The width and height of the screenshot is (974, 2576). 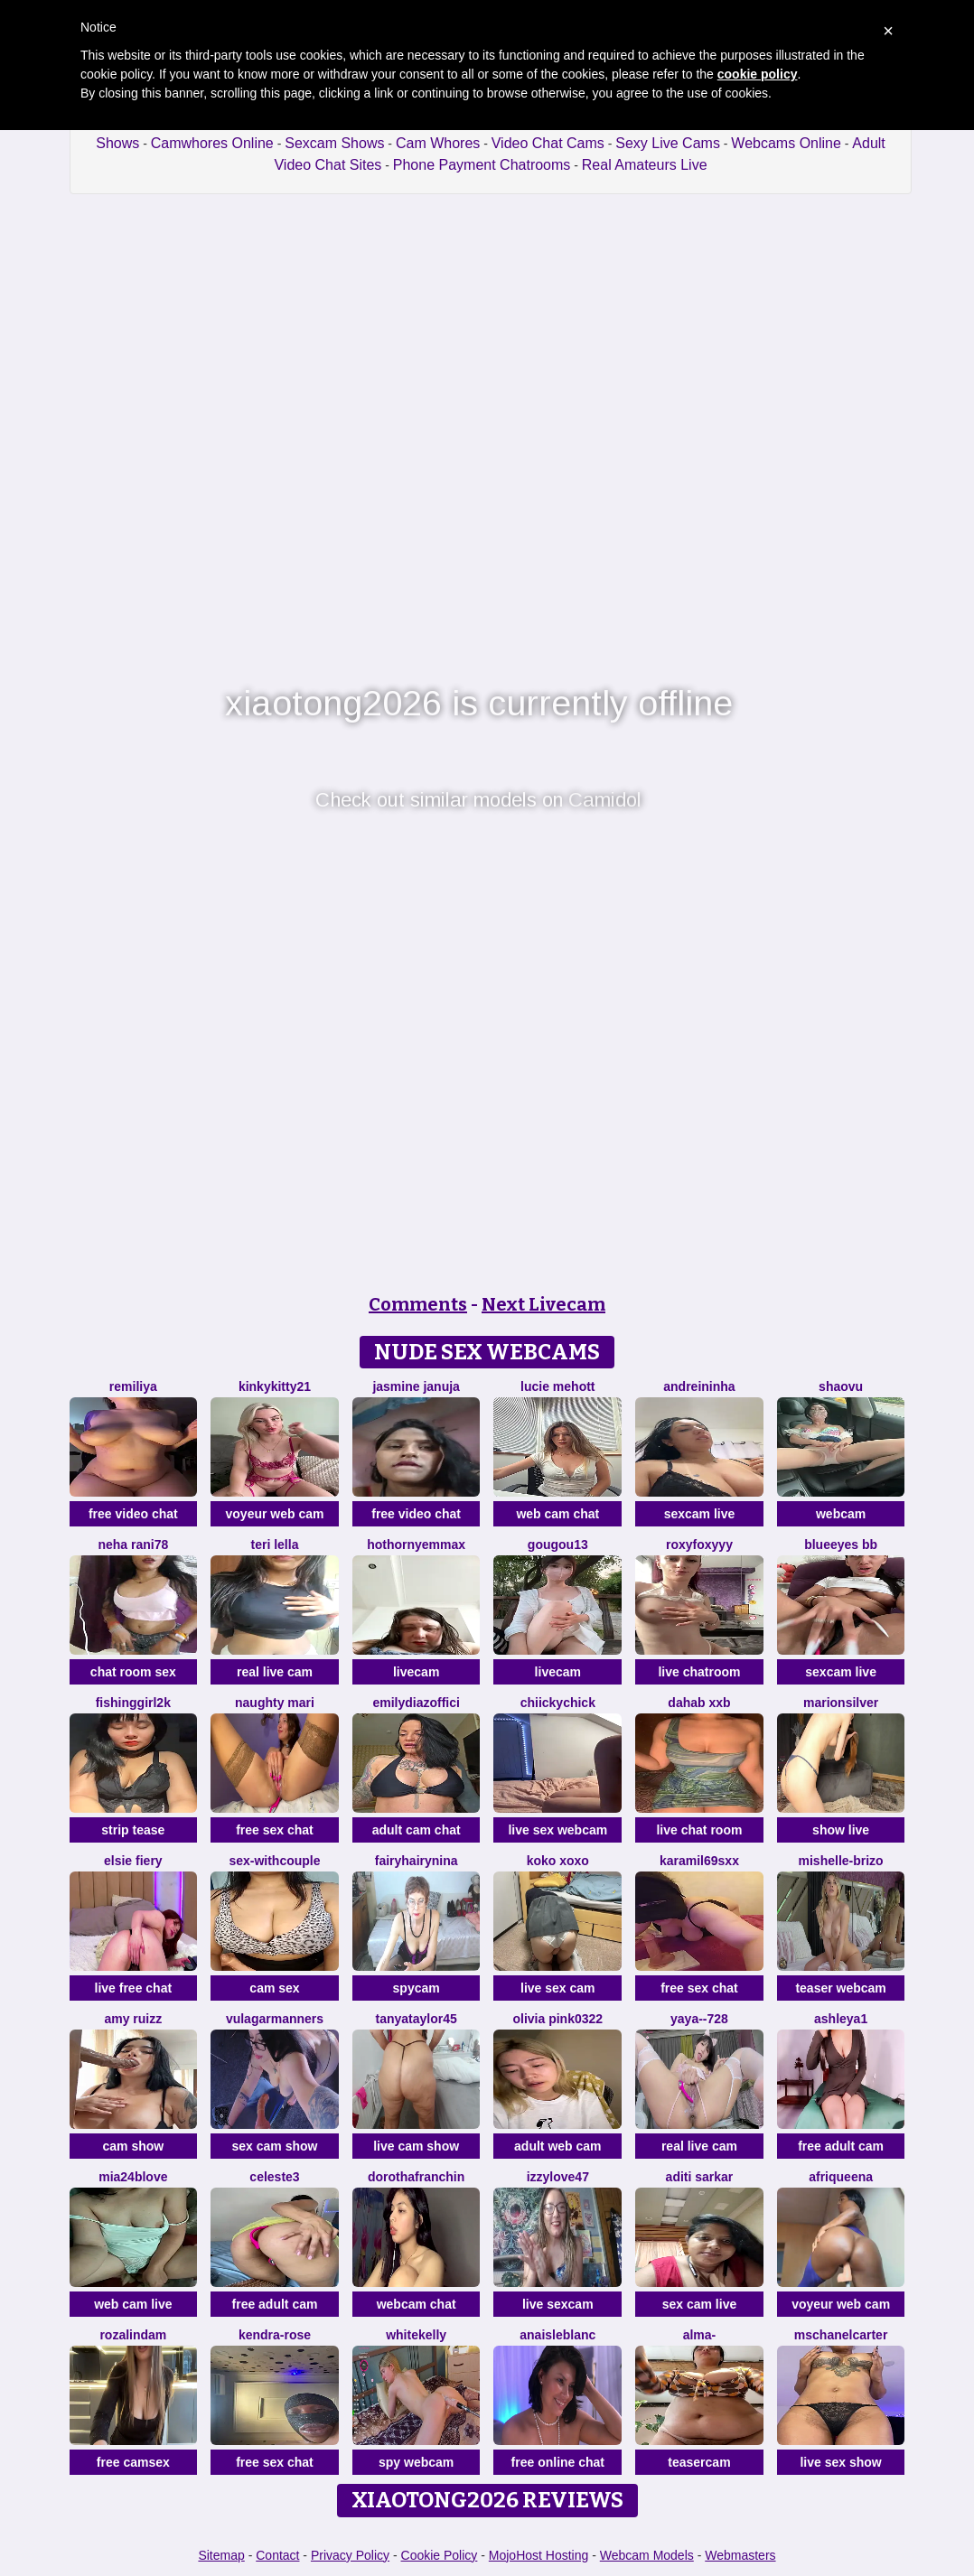 I want to click on Real Amateurs Live, so click(x=644, y=165).